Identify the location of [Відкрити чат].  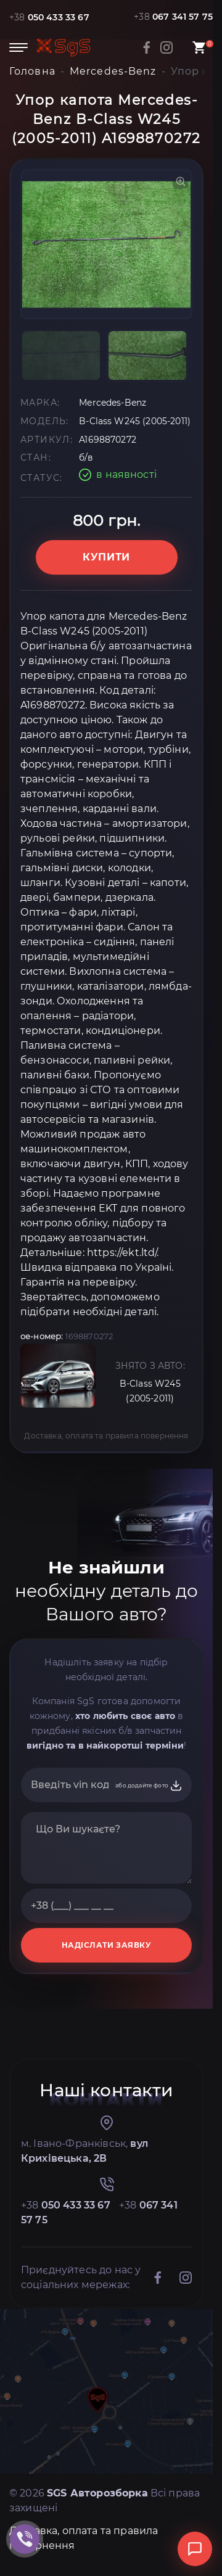
(195, 2549).